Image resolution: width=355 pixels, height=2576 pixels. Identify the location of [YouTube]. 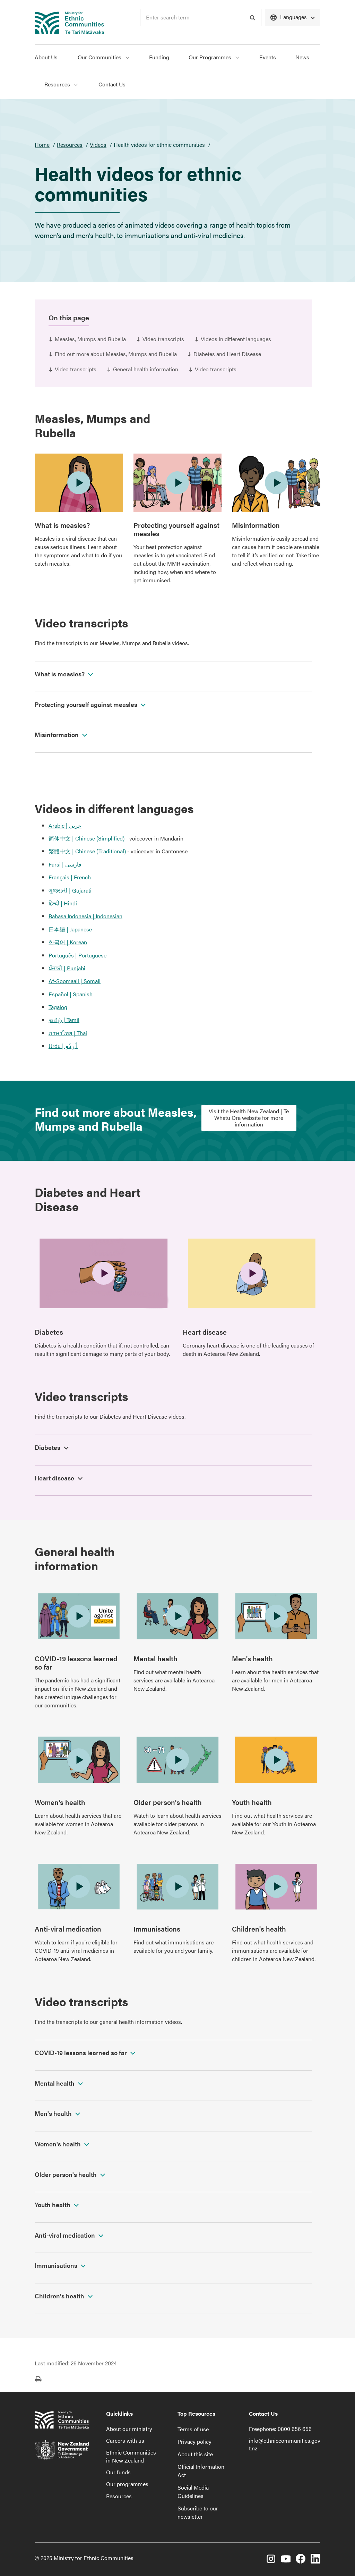
(286, 2560).